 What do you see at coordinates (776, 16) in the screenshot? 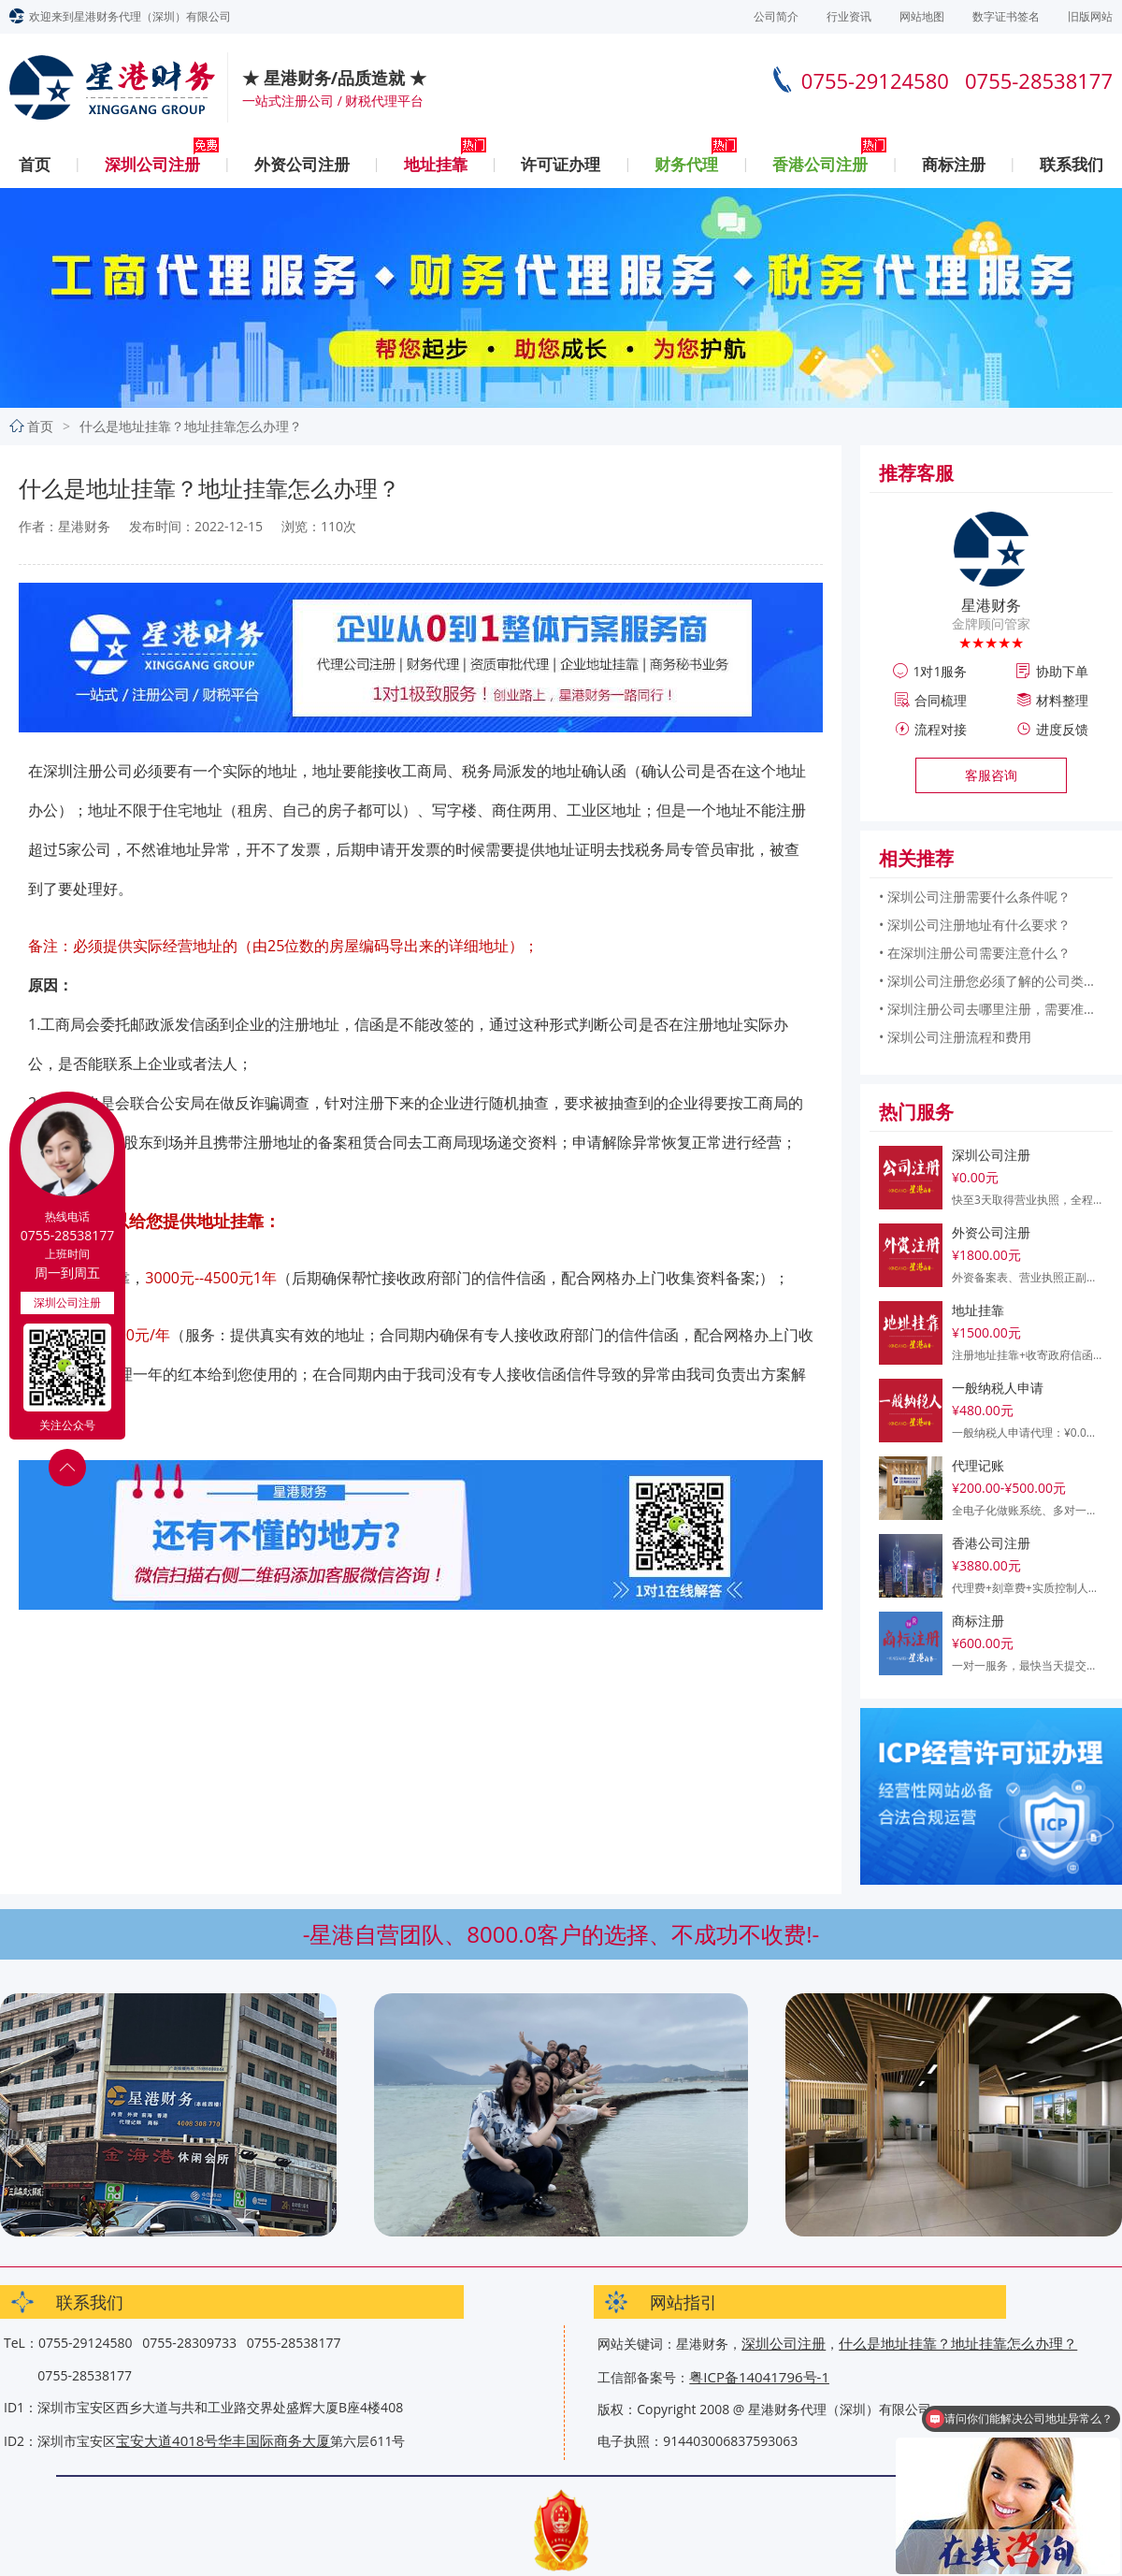
I see `公司简介` at bounding box center [776, 16].